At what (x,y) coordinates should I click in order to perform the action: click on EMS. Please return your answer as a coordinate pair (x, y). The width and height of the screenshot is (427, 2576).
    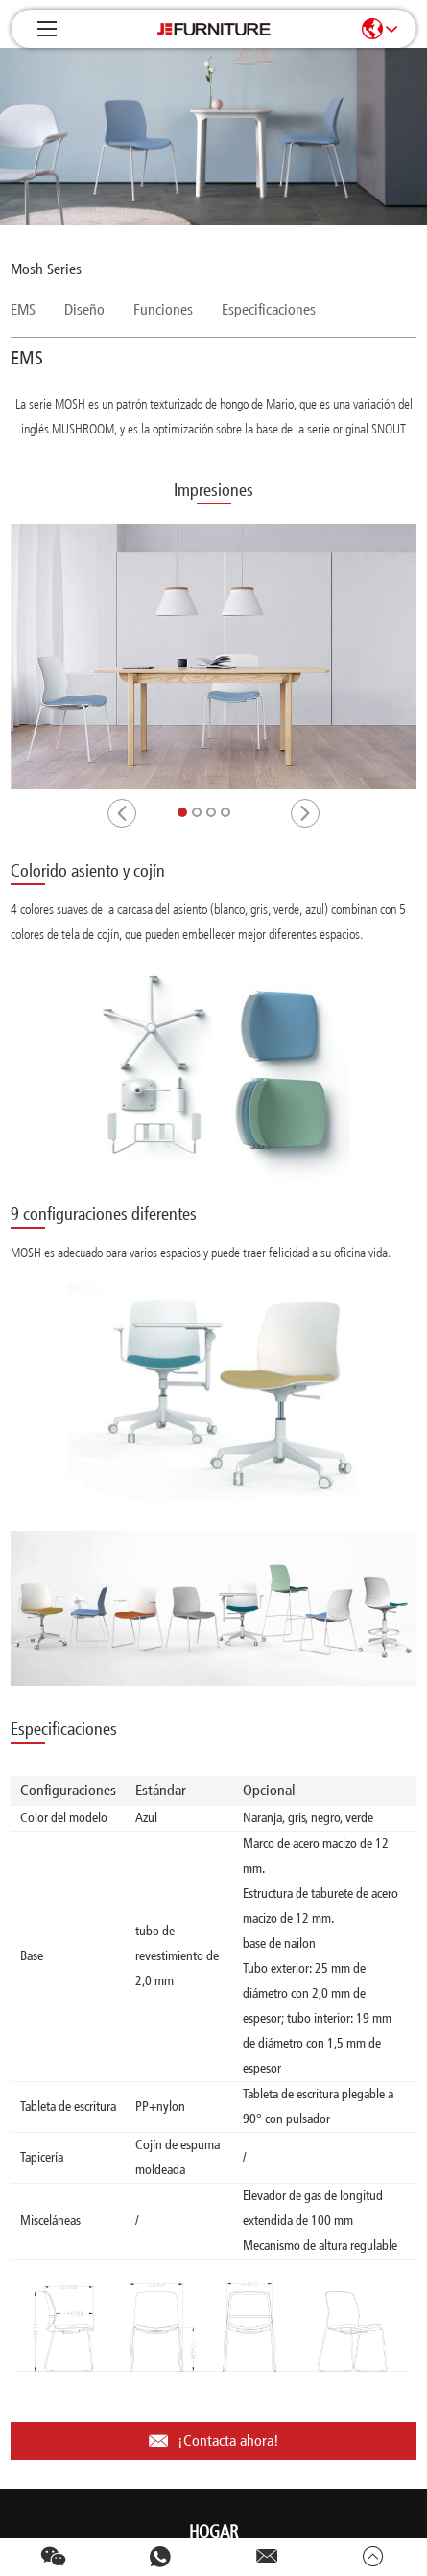
    Looking at the image, I should click on (23, 309).